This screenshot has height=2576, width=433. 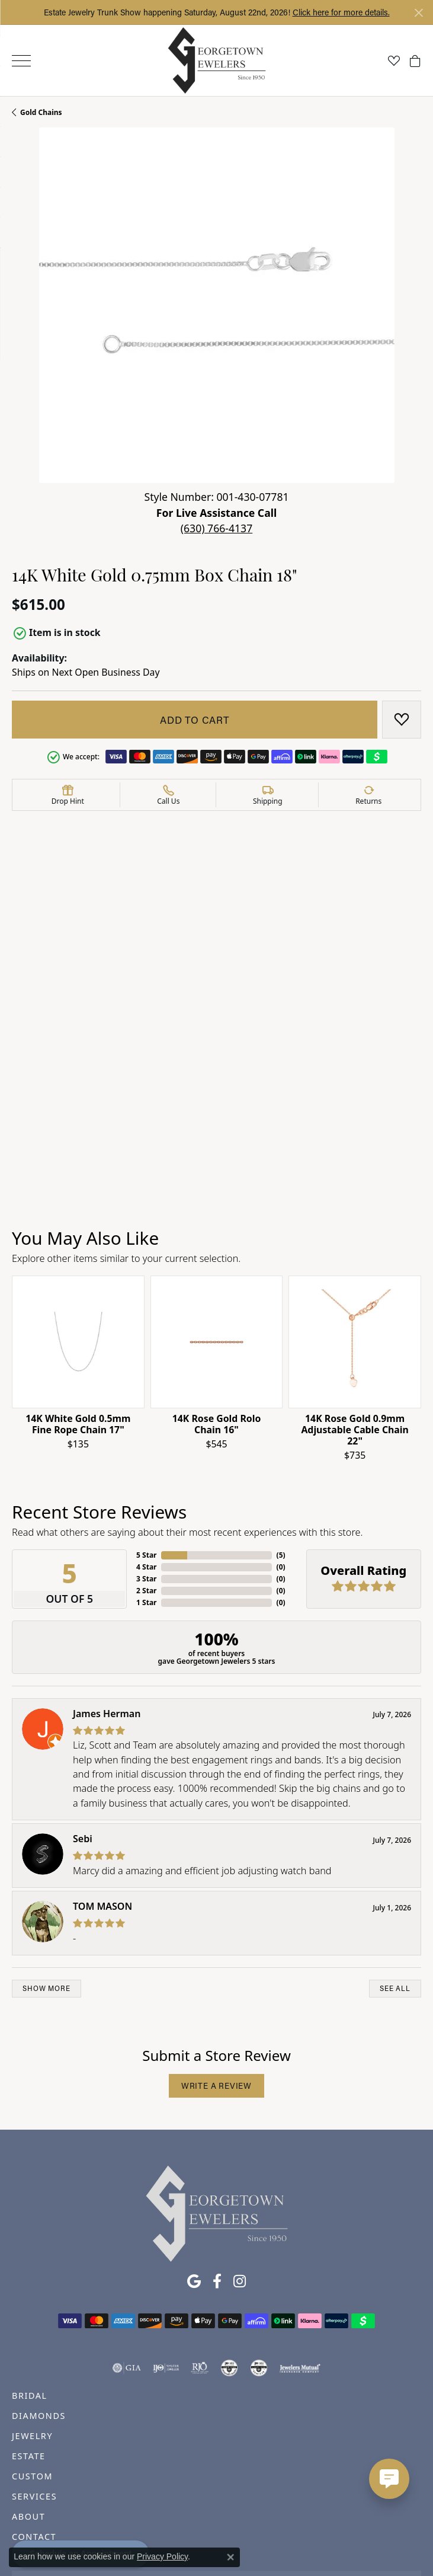 What do you see at coordinates (200, 2200) in the screenshot?
I see `[Visit the rjo website]` at bounding box center [200, 2200].